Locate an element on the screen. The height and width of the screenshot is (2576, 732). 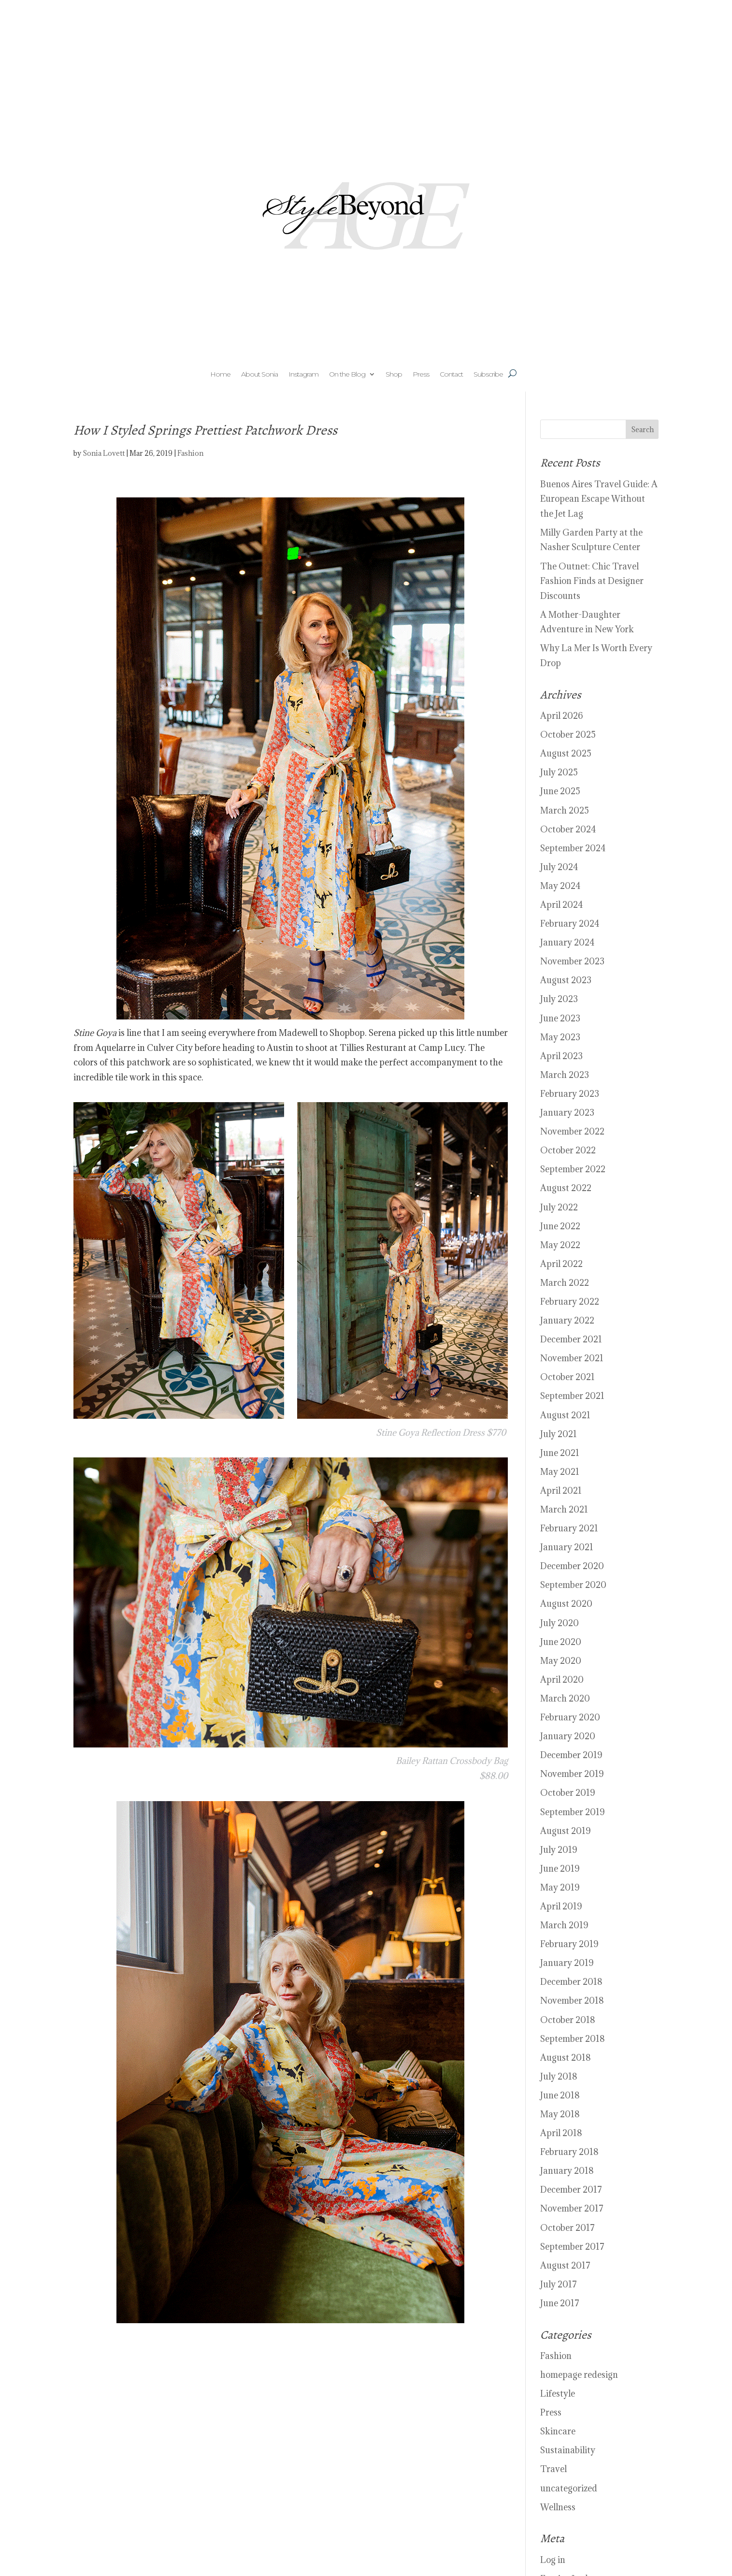
June 2021 is located at coordinates (559, 1452).